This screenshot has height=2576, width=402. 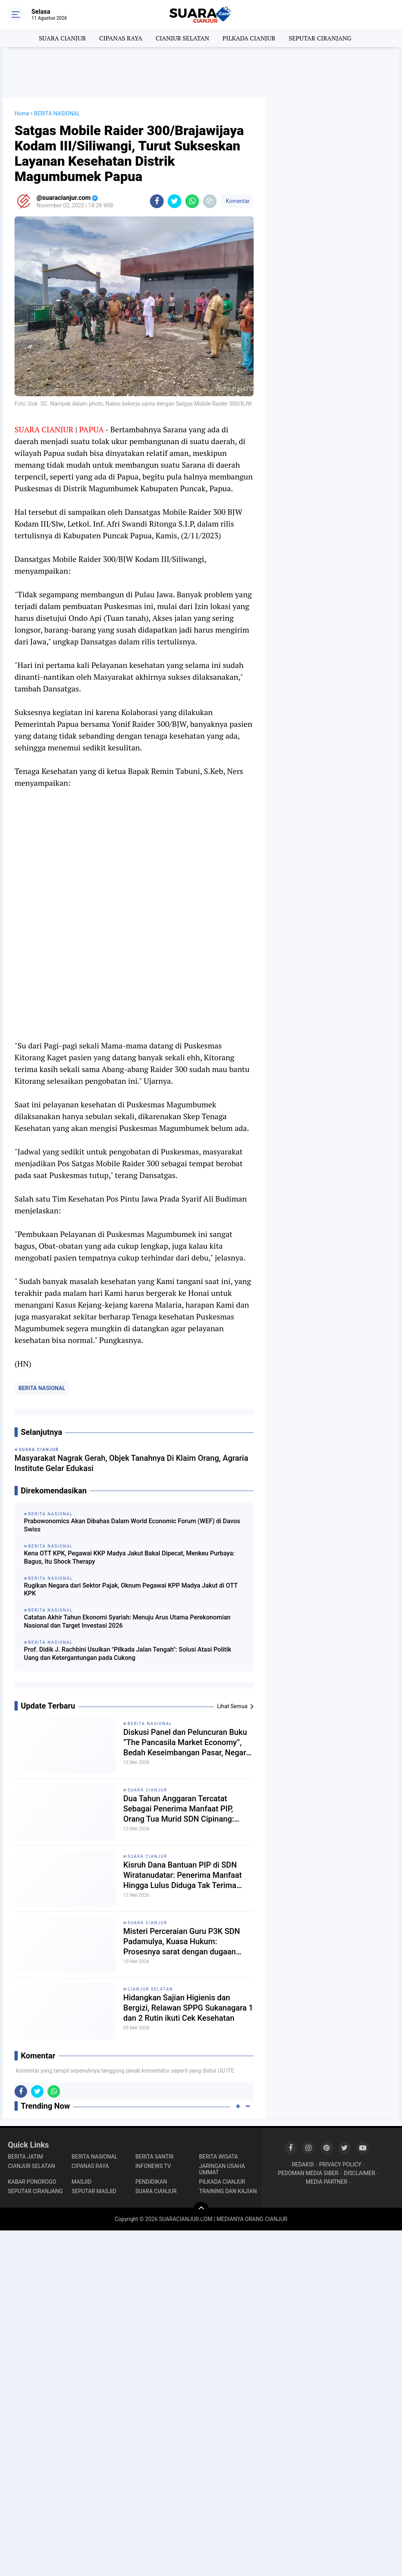 I want to click on PEDOMAN MEDIA SIBER, so click(x=308, y=2173).